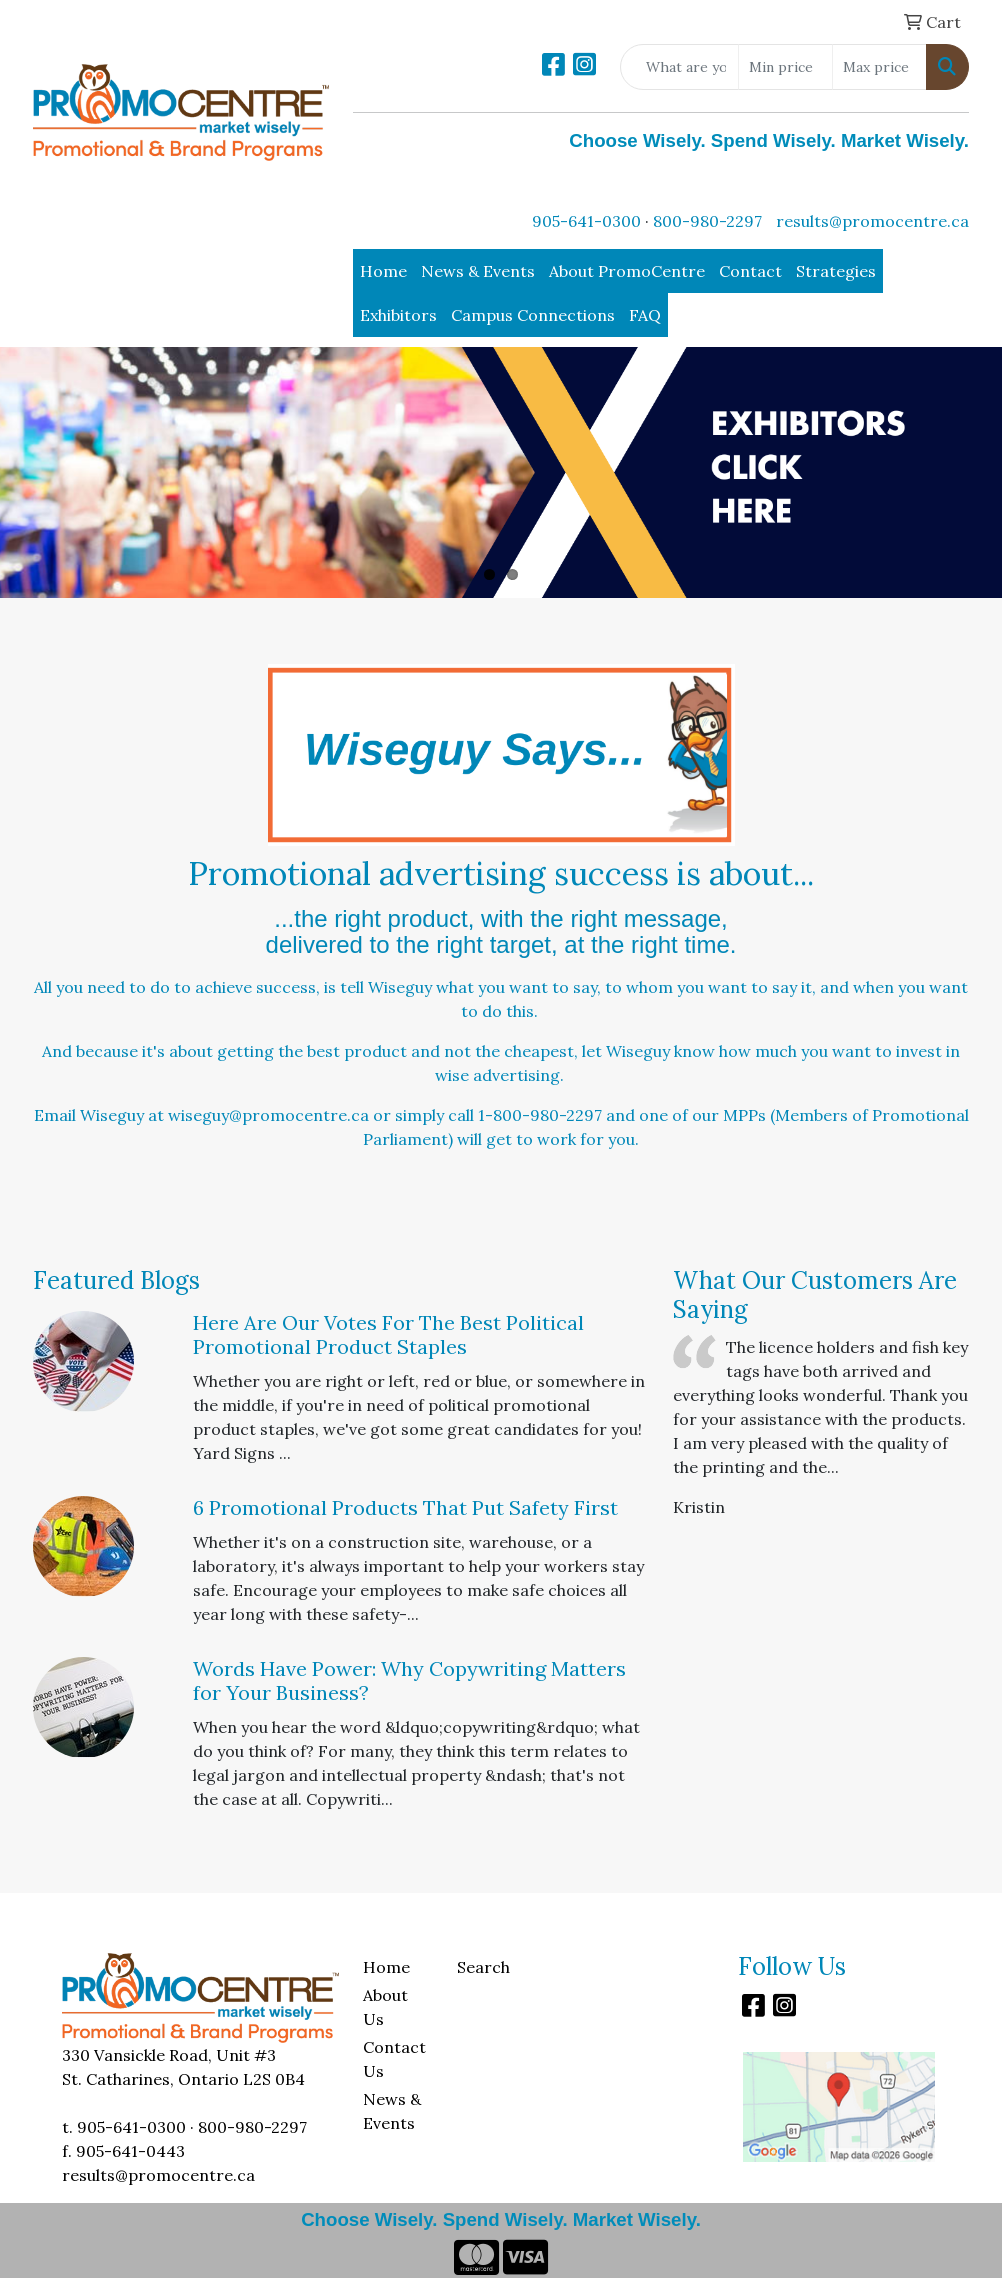  I want to click on Strategies, so click(836, 271).